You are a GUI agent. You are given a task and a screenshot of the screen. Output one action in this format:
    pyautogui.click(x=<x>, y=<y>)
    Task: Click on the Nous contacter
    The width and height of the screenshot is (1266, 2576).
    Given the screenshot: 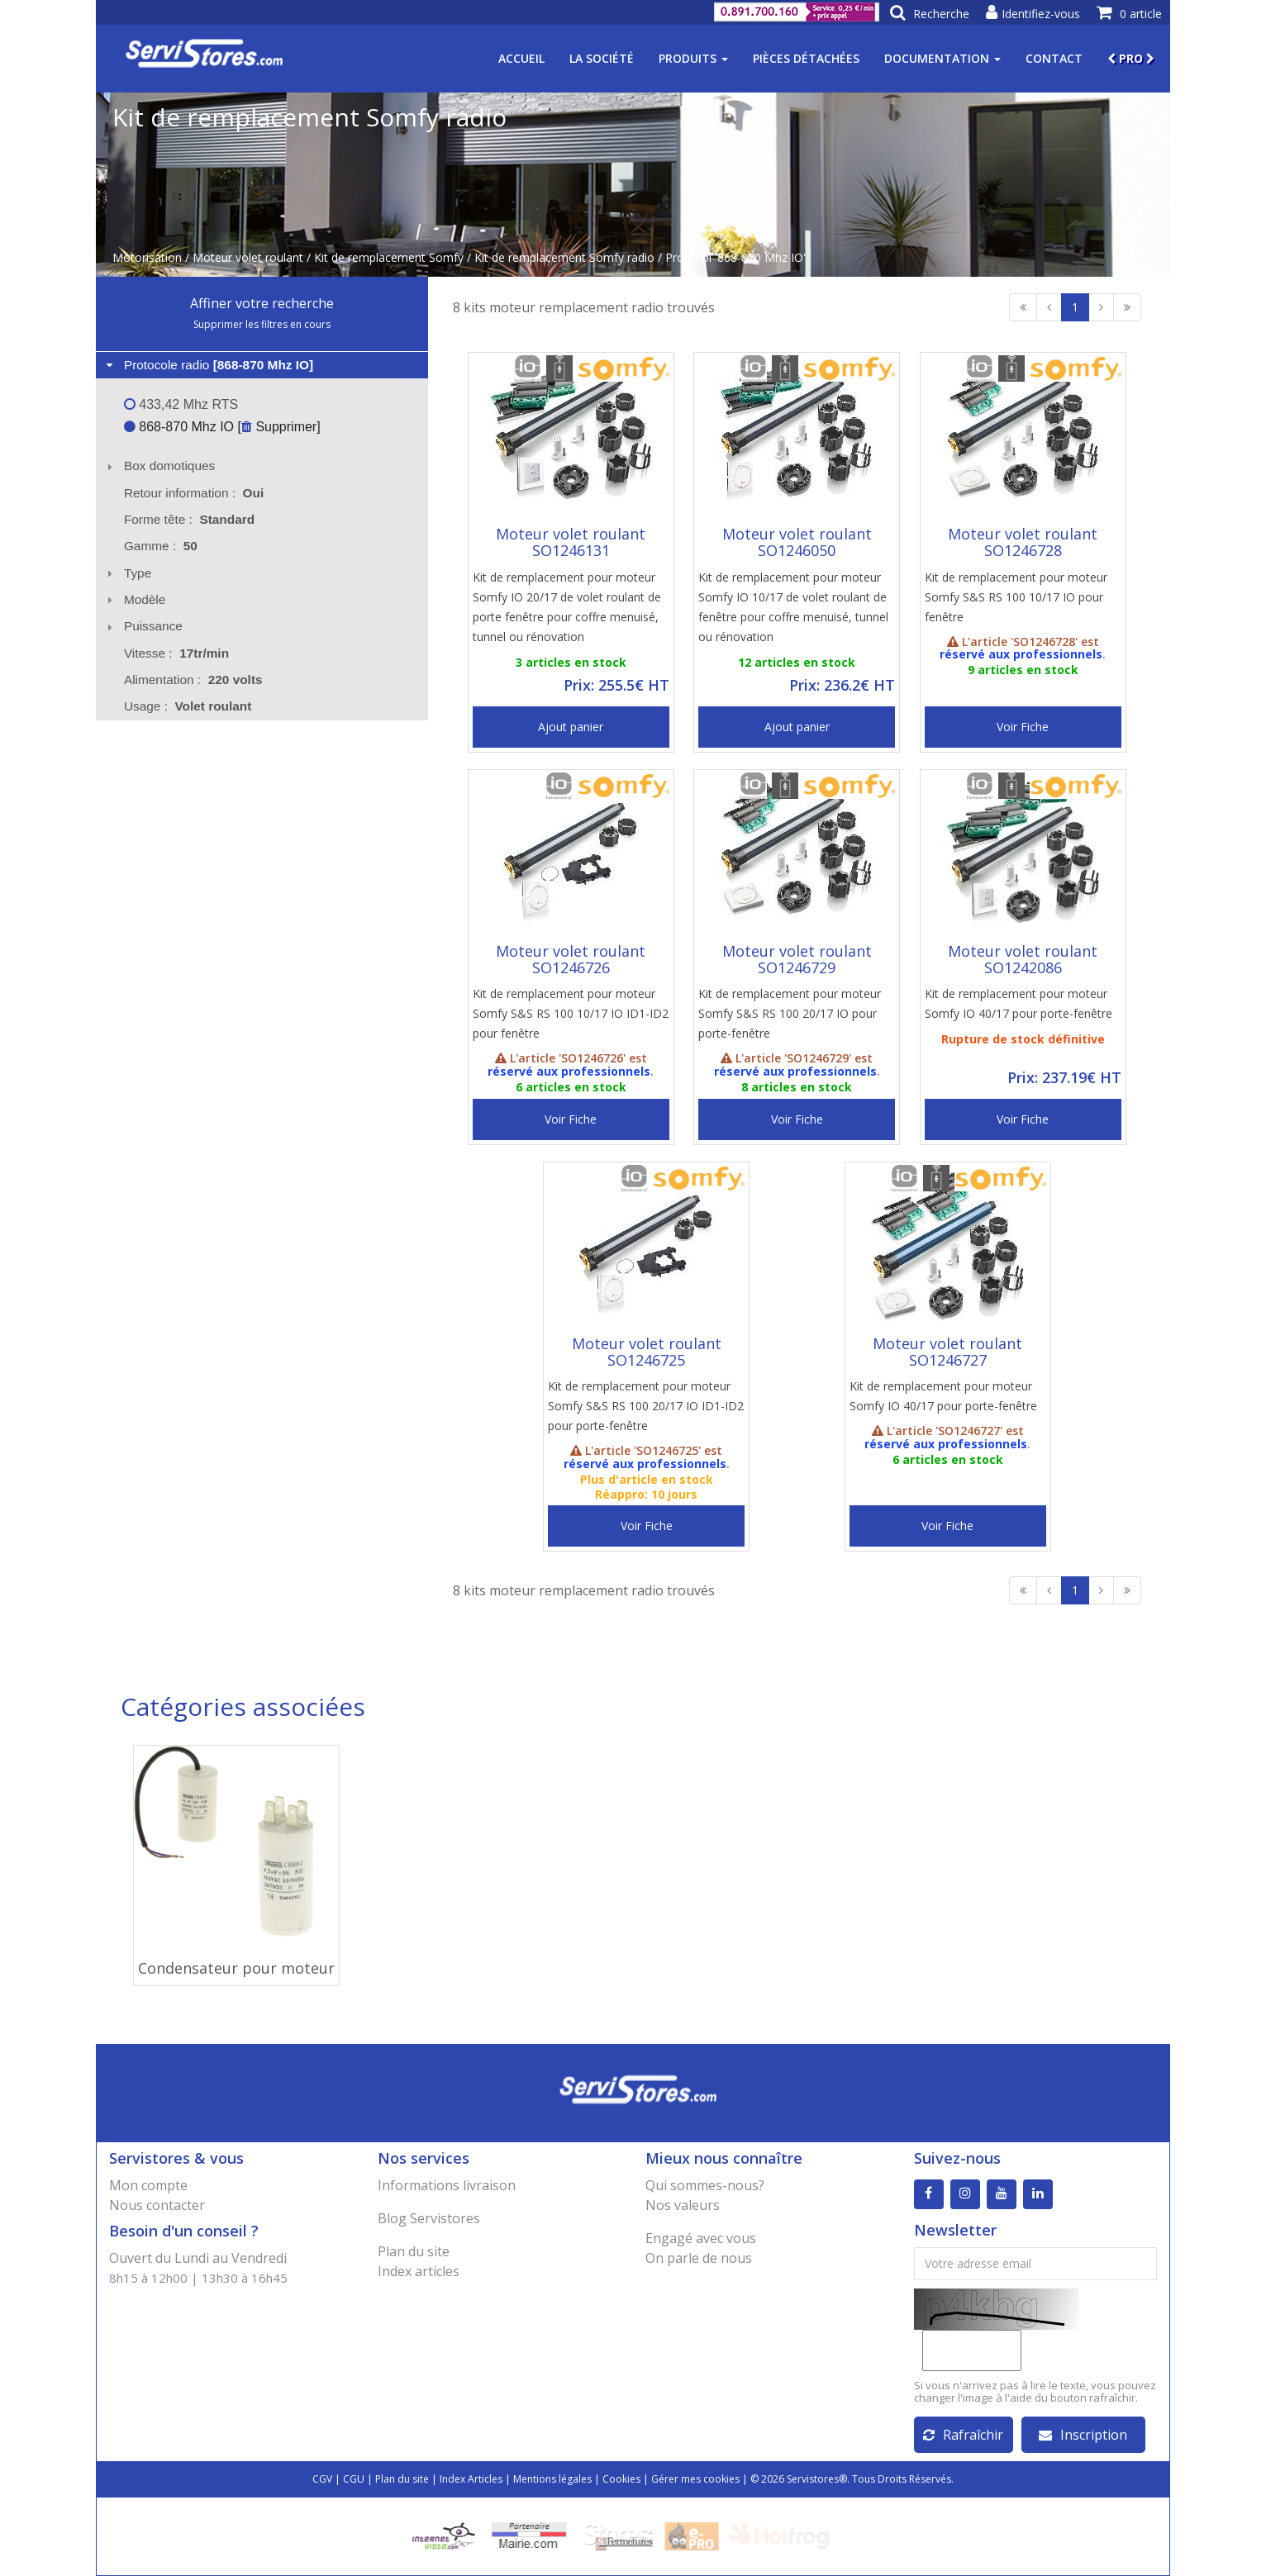 What is the action you would take?
    pyautogui.click(x=157, y=2205)
    